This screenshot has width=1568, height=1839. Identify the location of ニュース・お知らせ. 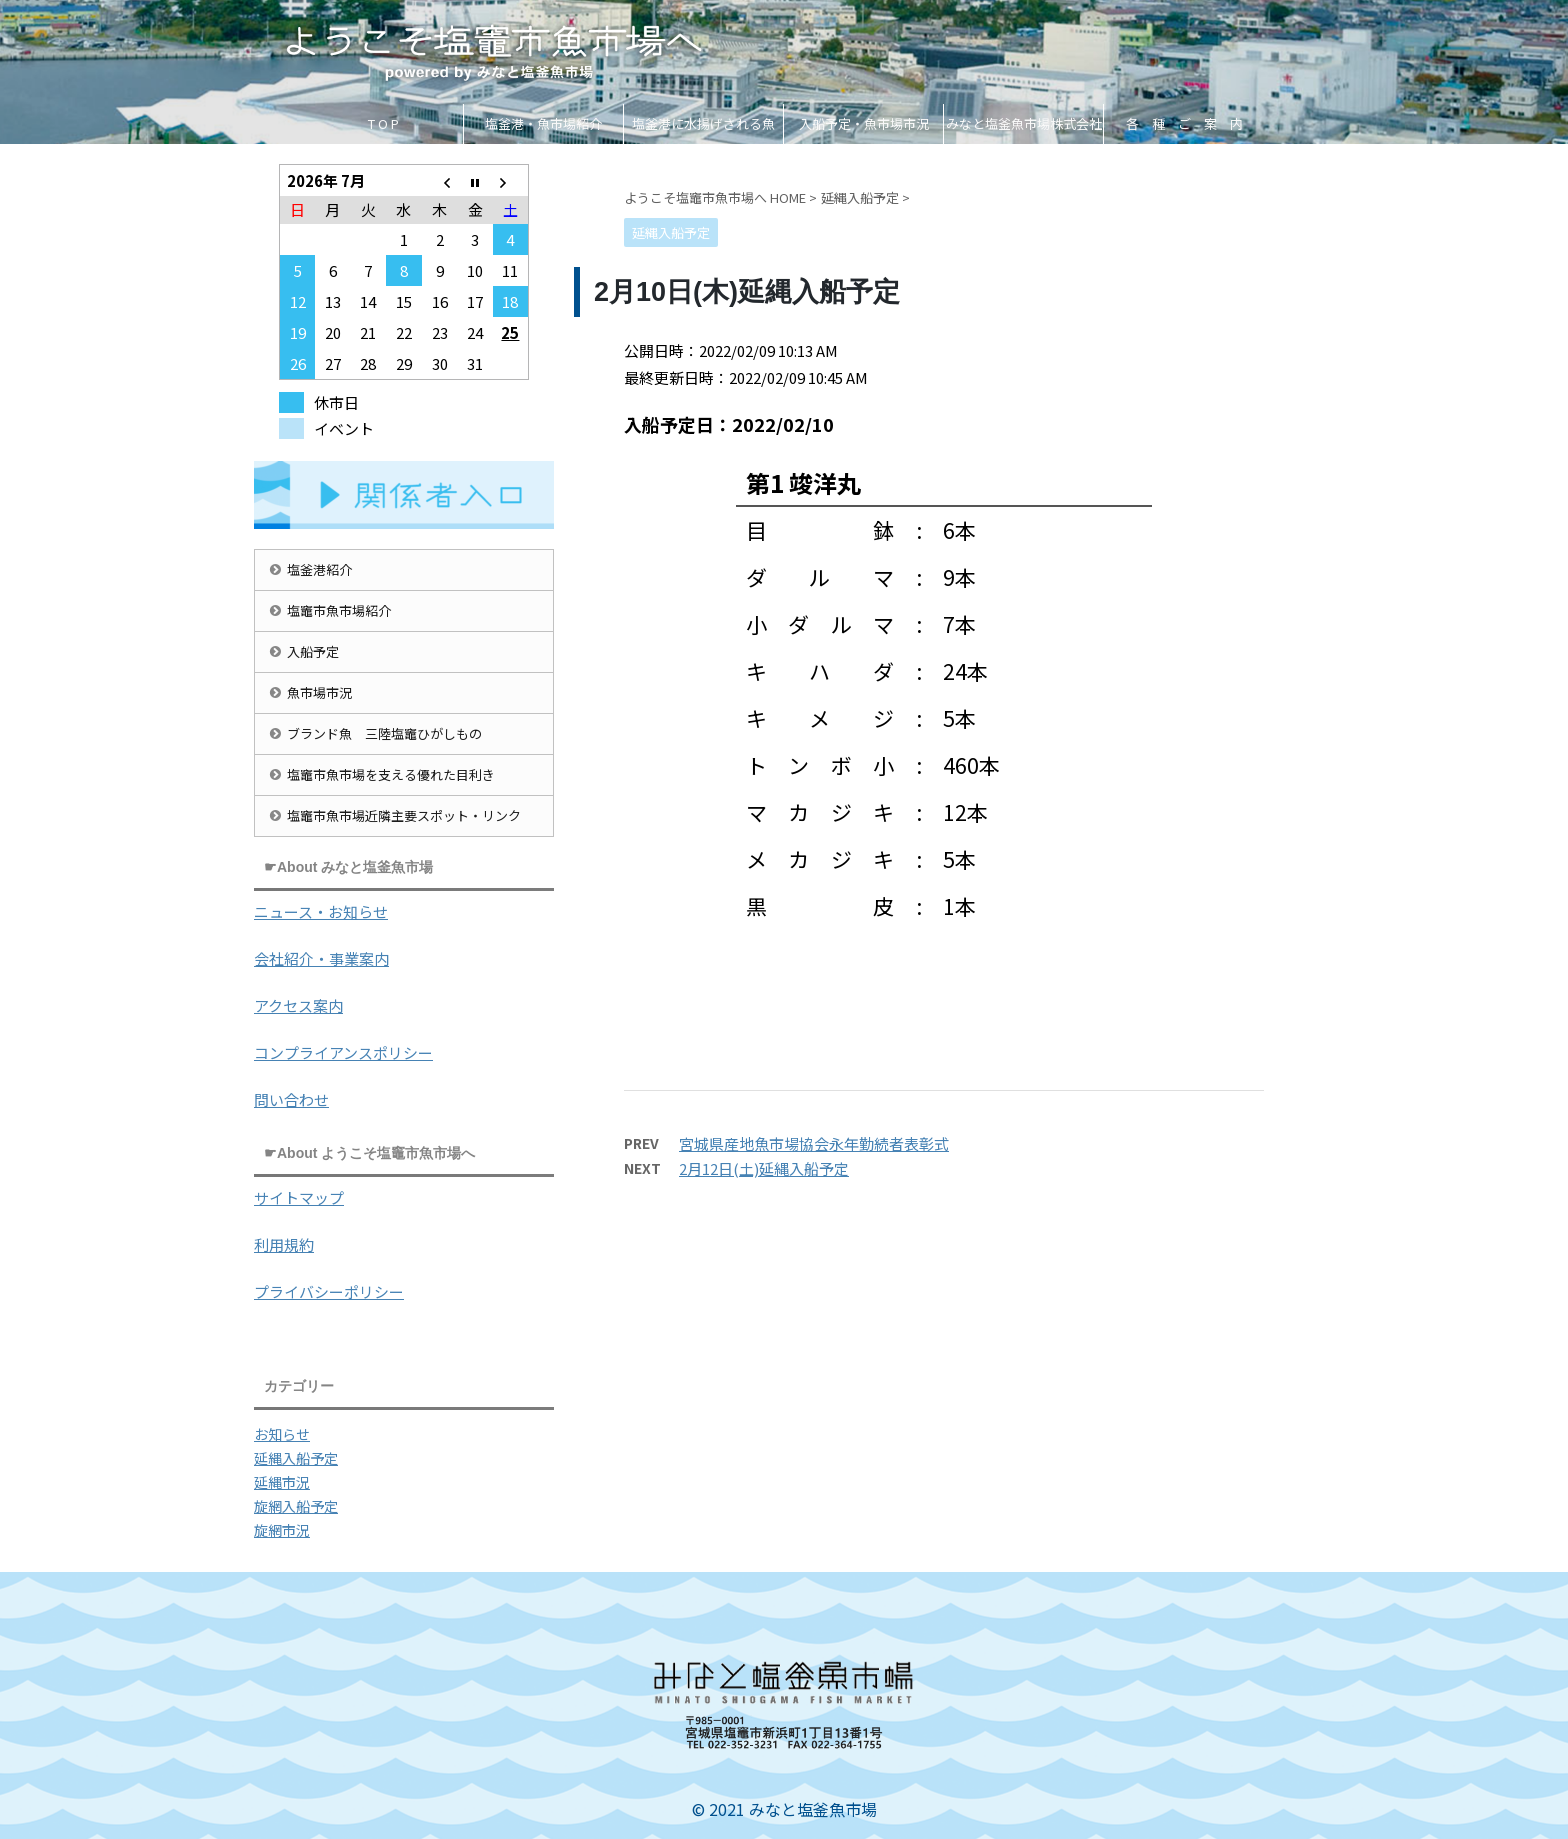
(321, 911).